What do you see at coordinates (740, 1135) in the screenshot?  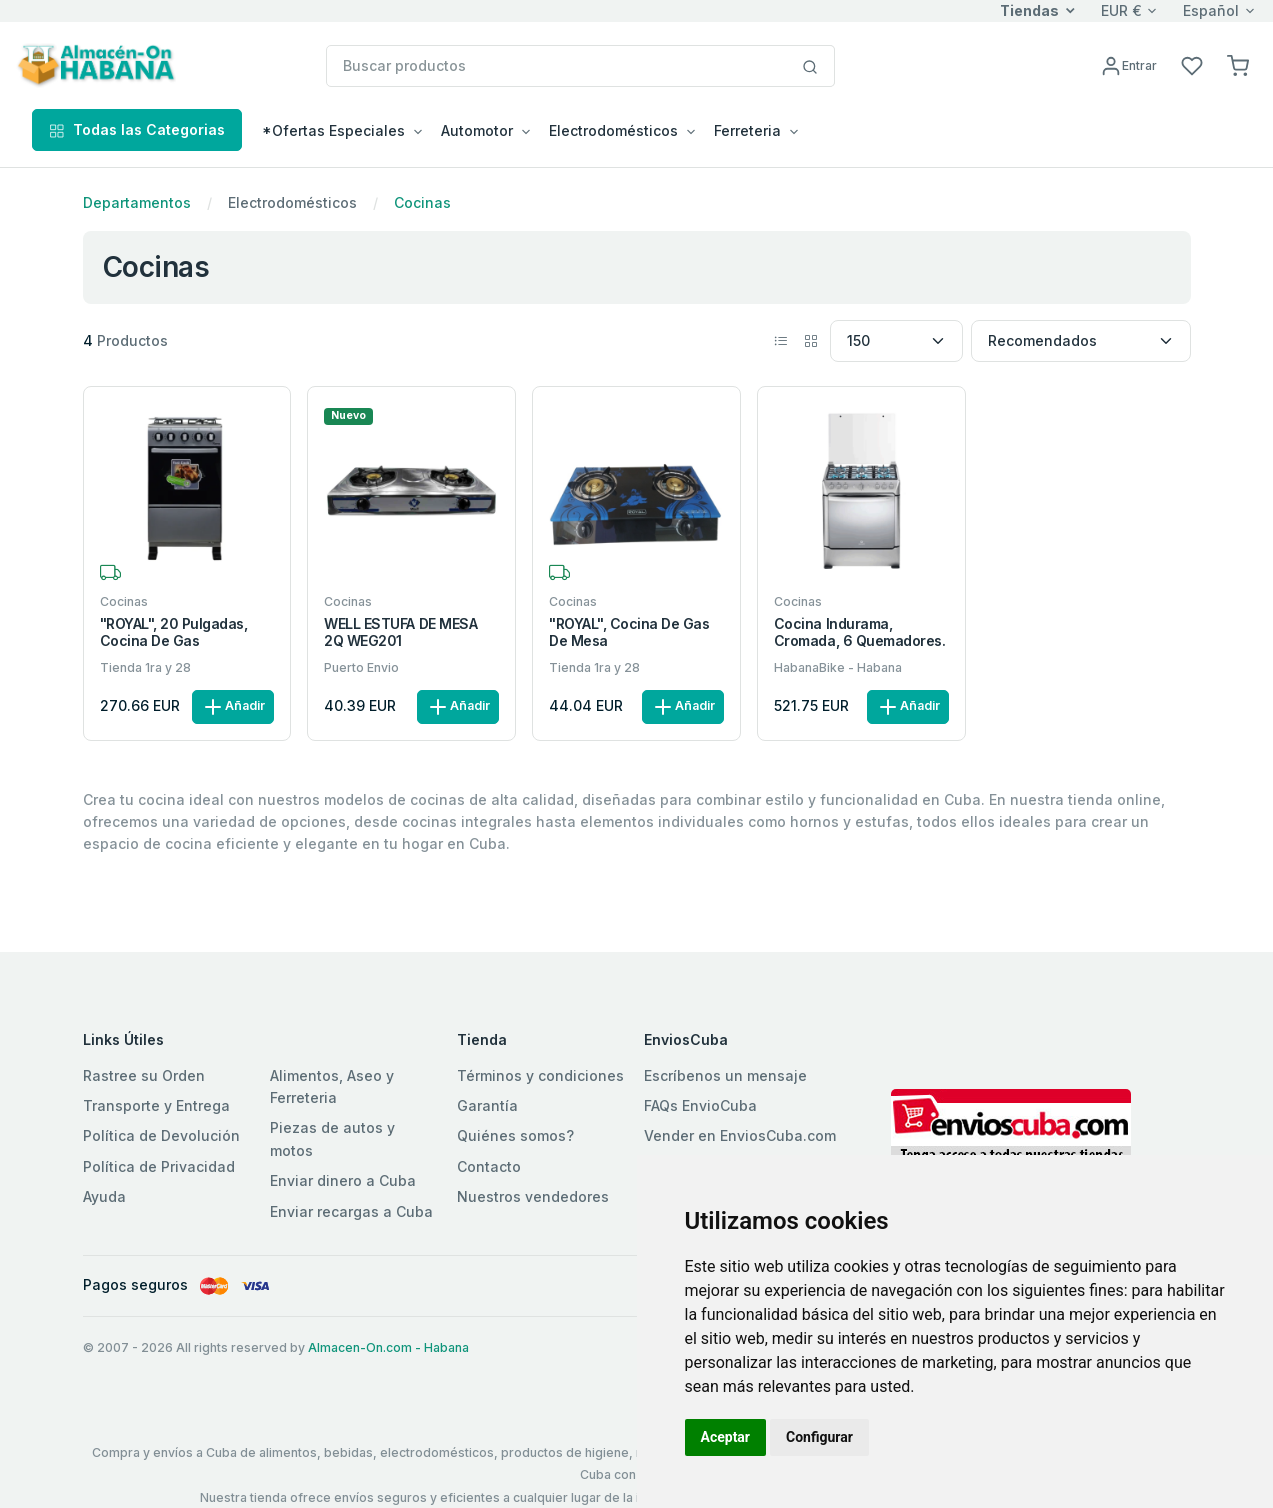 I see `Vender en EnviosCuba.com` at bounding box center [740, 1135].